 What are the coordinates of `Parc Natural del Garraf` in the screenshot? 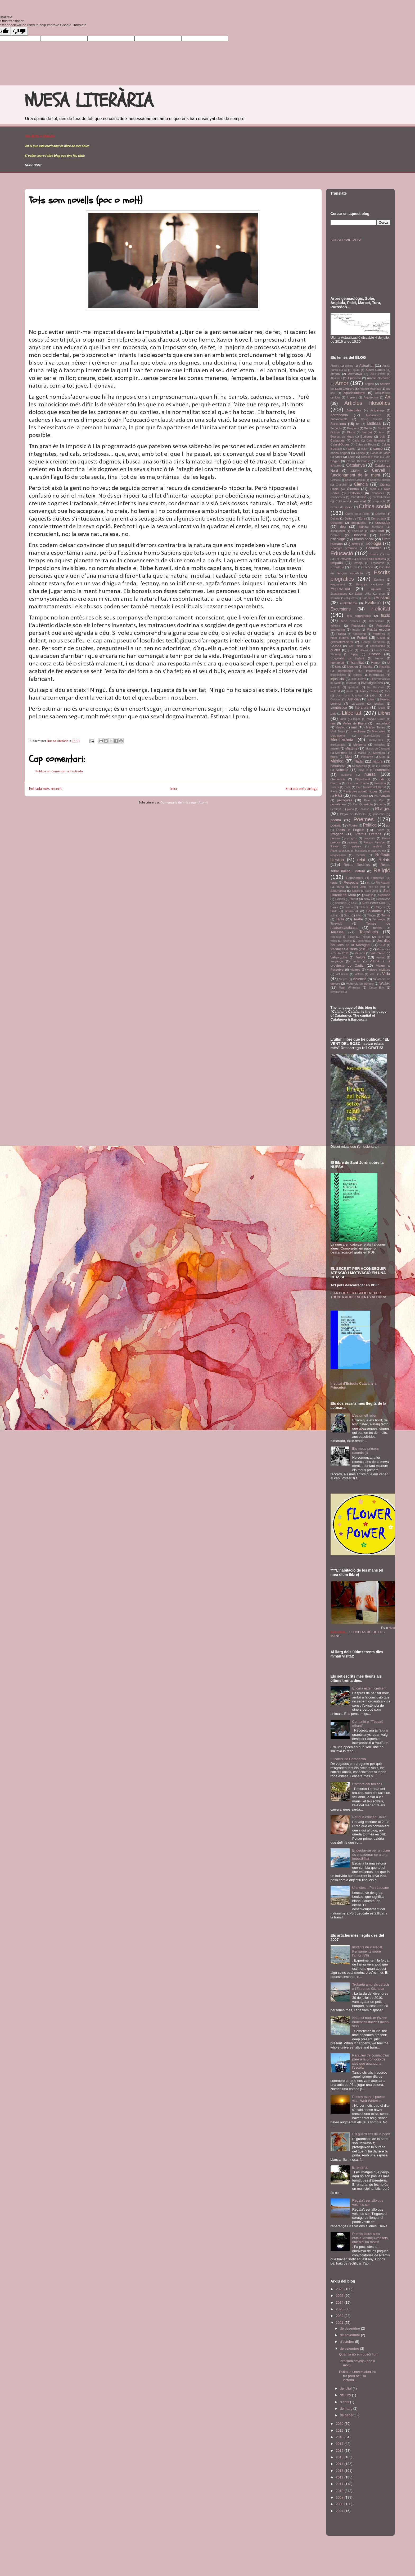 It's located at (371, 787).